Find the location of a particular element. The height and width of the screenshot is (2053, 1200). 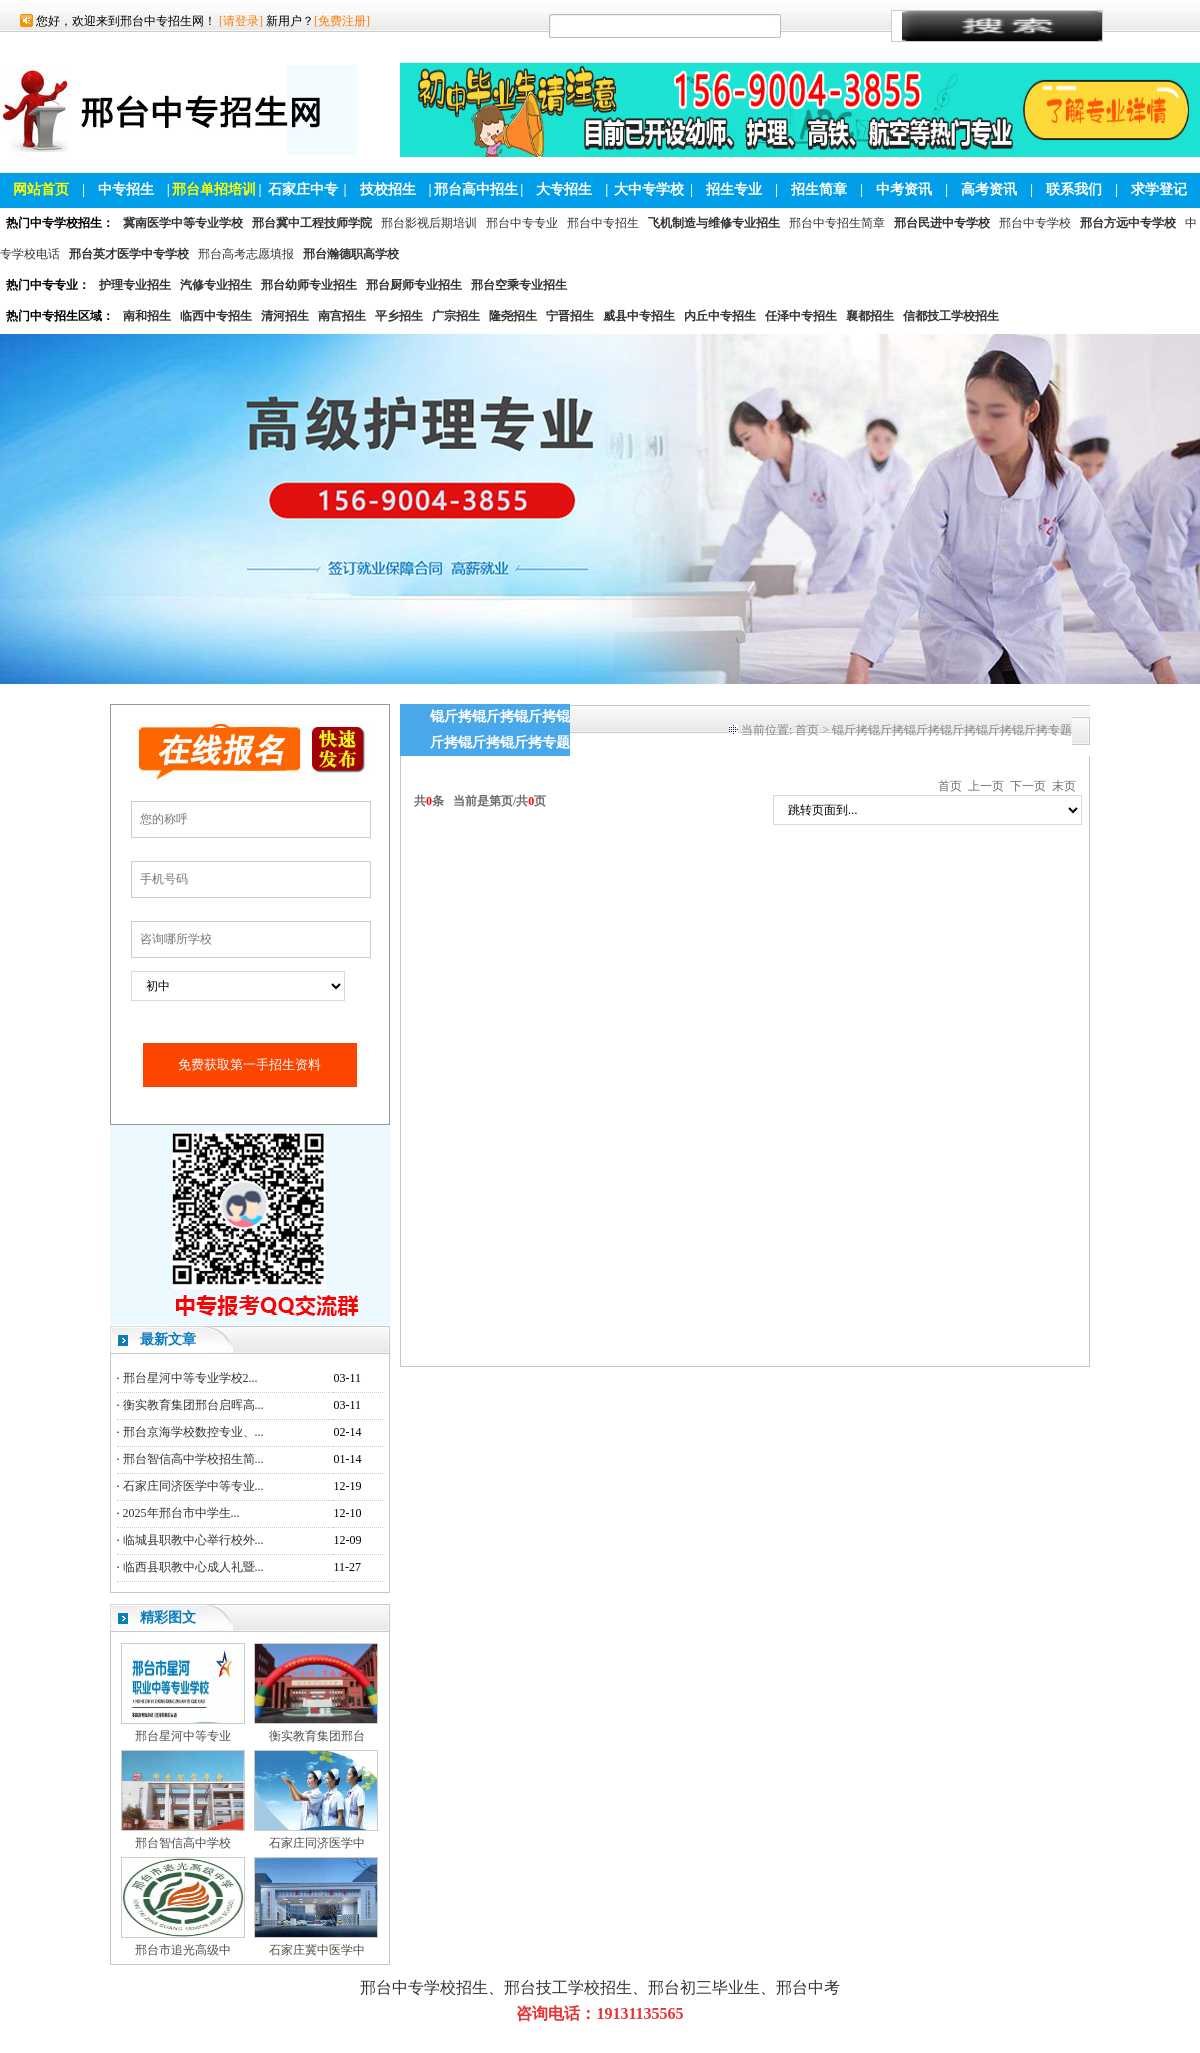

石家庄同济医学中 is located at coordinates (317, 1843).